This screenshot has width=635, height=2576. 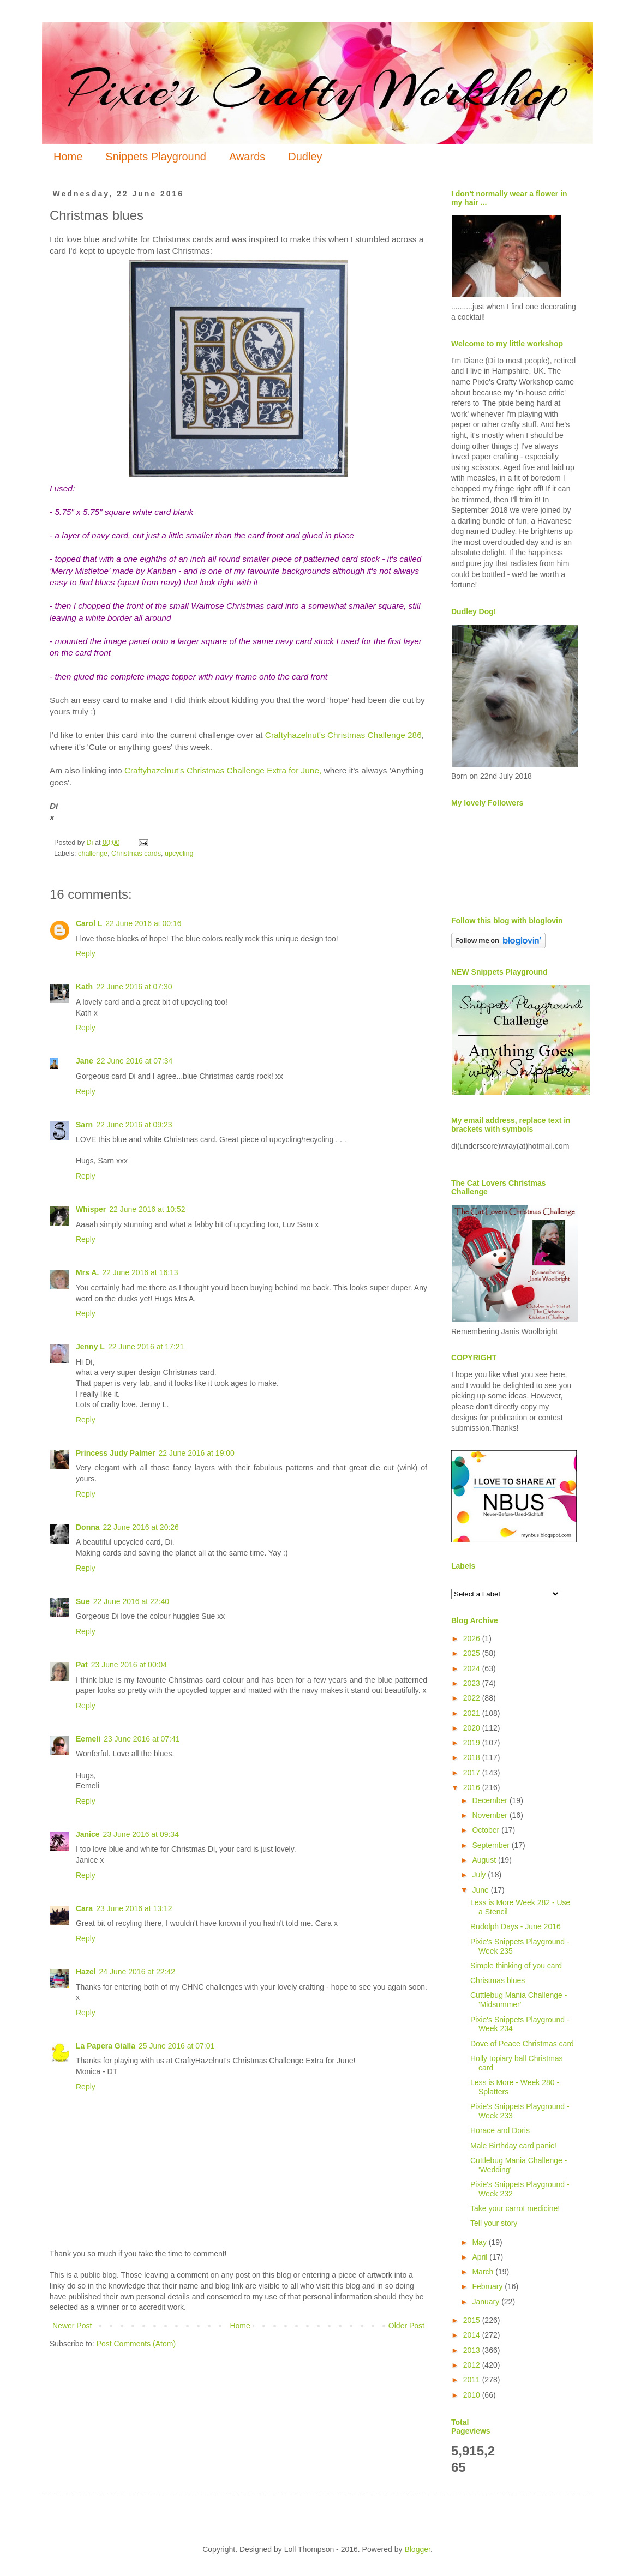 I want to click on Awards, so click(x=247, y=157).